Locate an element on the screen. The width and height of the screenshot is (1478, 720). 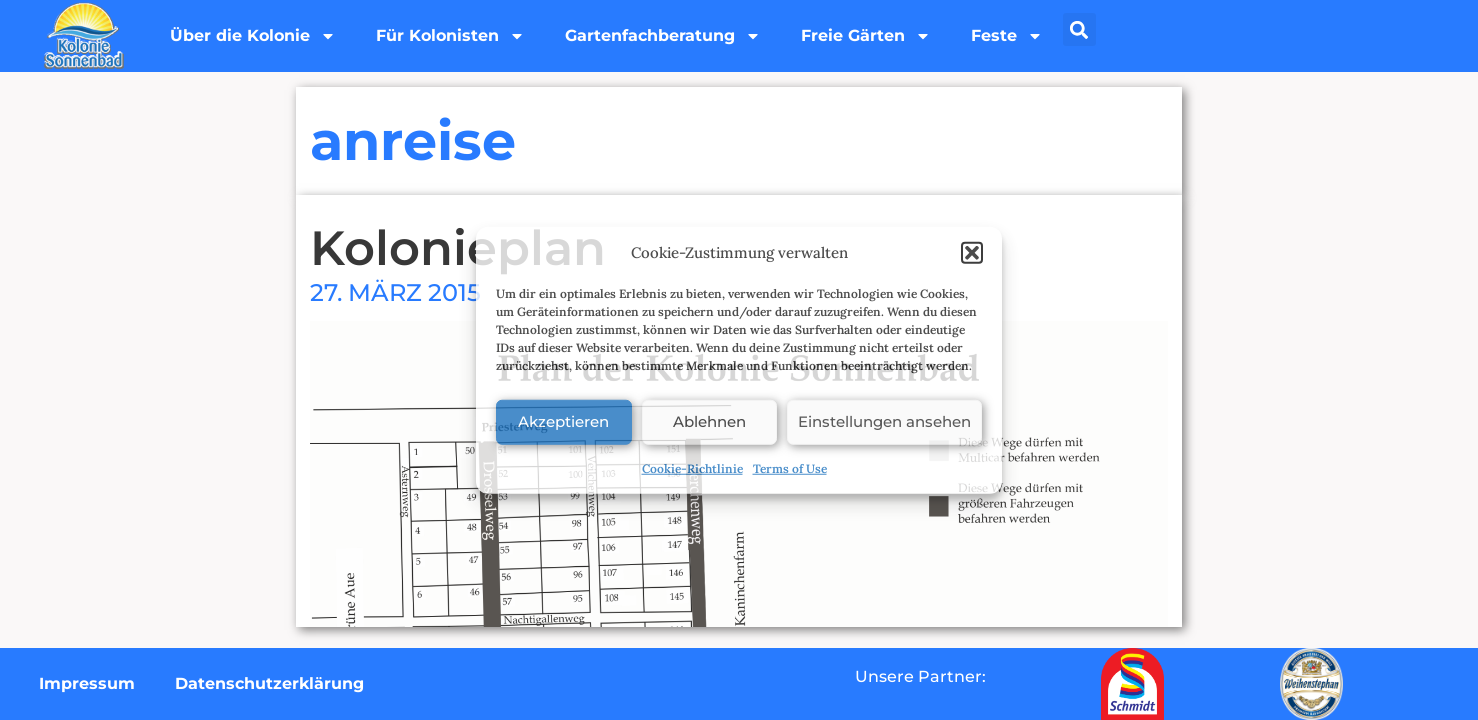
Freie Gärten is located at coordinates (866, 36).